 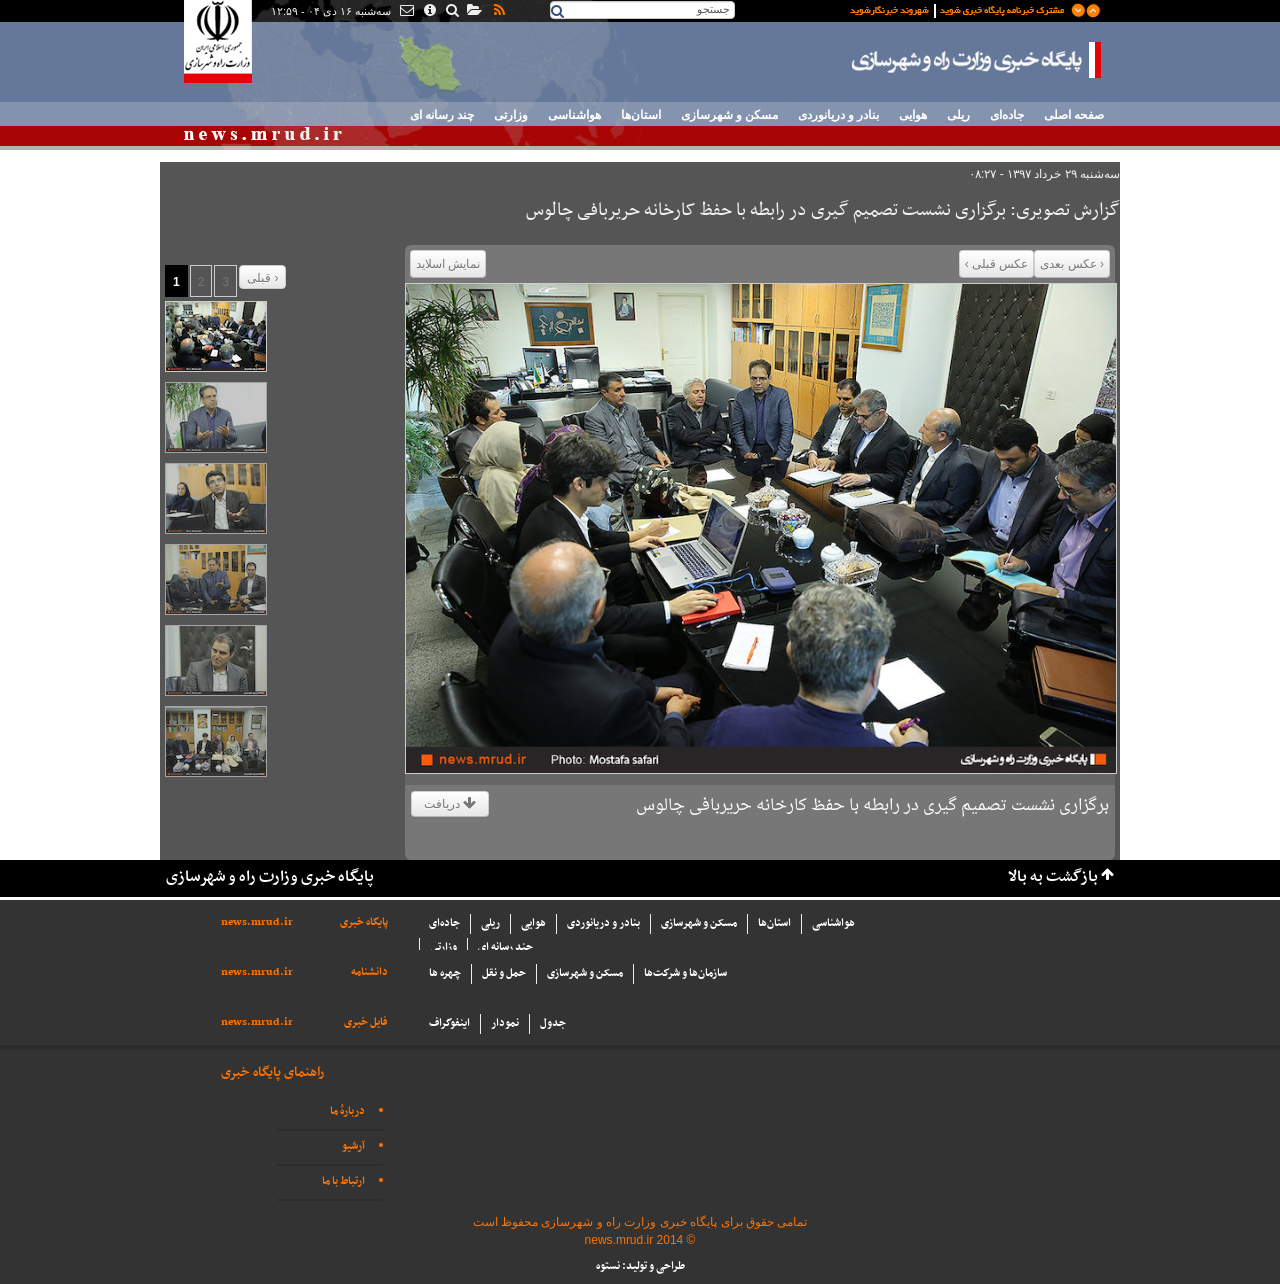 What do you see at coordinates (353, 1146) in the screenshot?
I see `آرشیو` at bounding box center [353, 1146].